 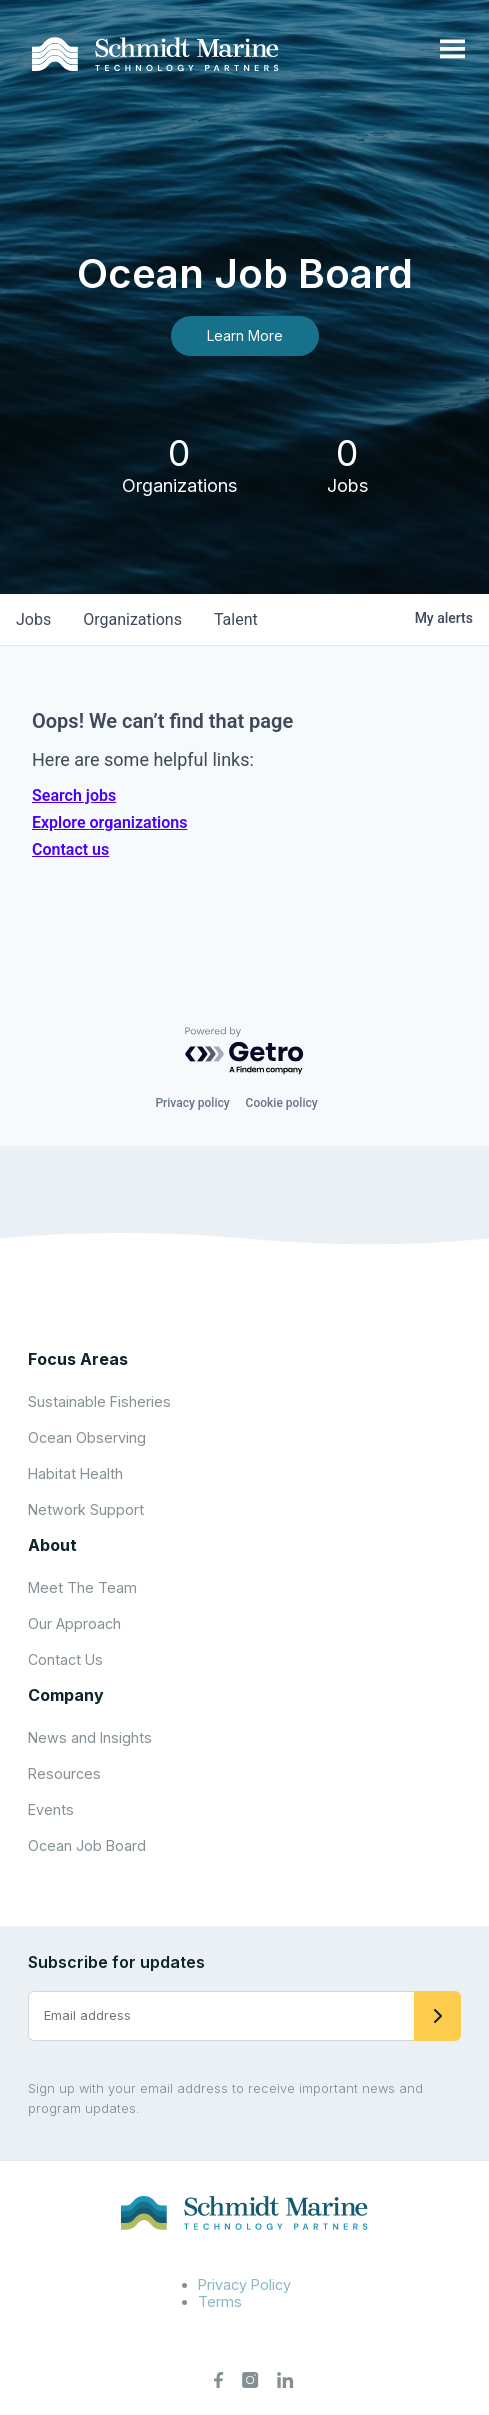 I want to click on Focus Areas, so click(x=78, y=1359).